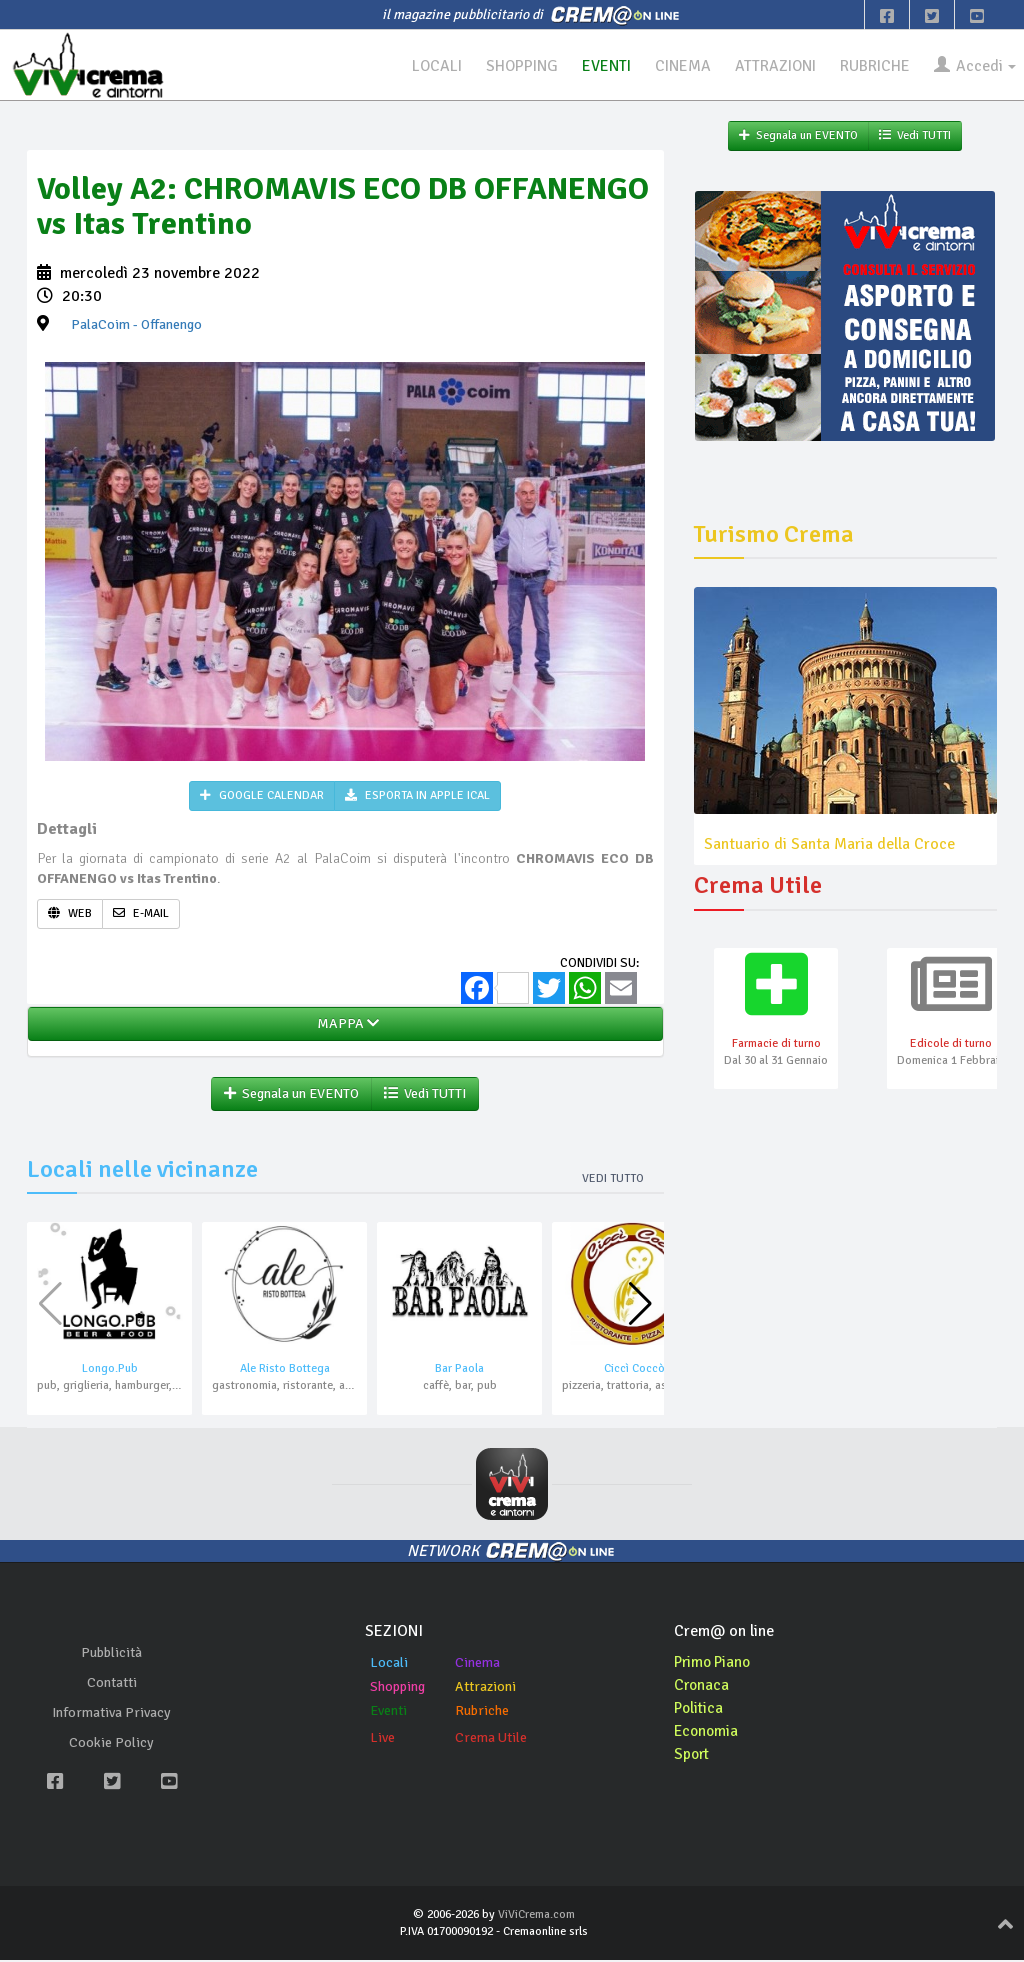 Image resolution: width=1024 pixels, height=1962 pixels. I want to click on Locali, so click(389, 1664).